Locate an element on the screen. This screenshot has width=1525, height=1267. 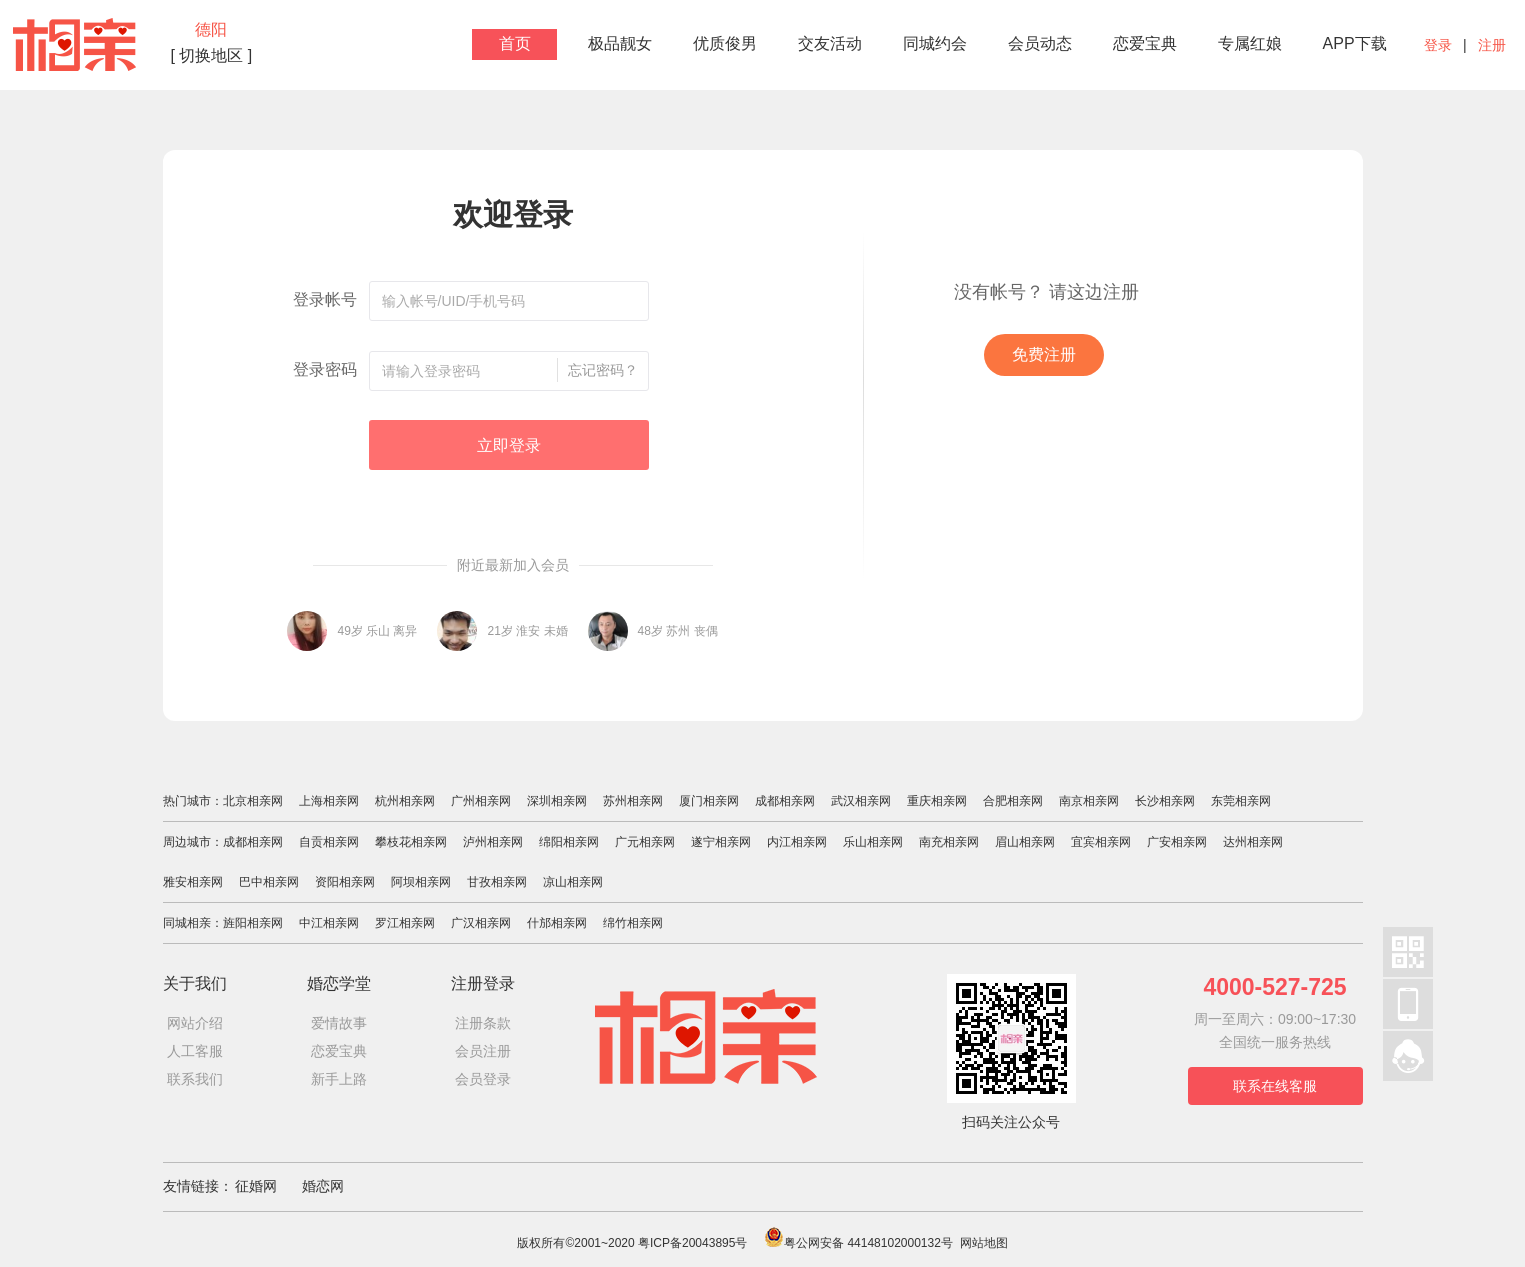
北京相亲网 is located at coordinates (253, 801).